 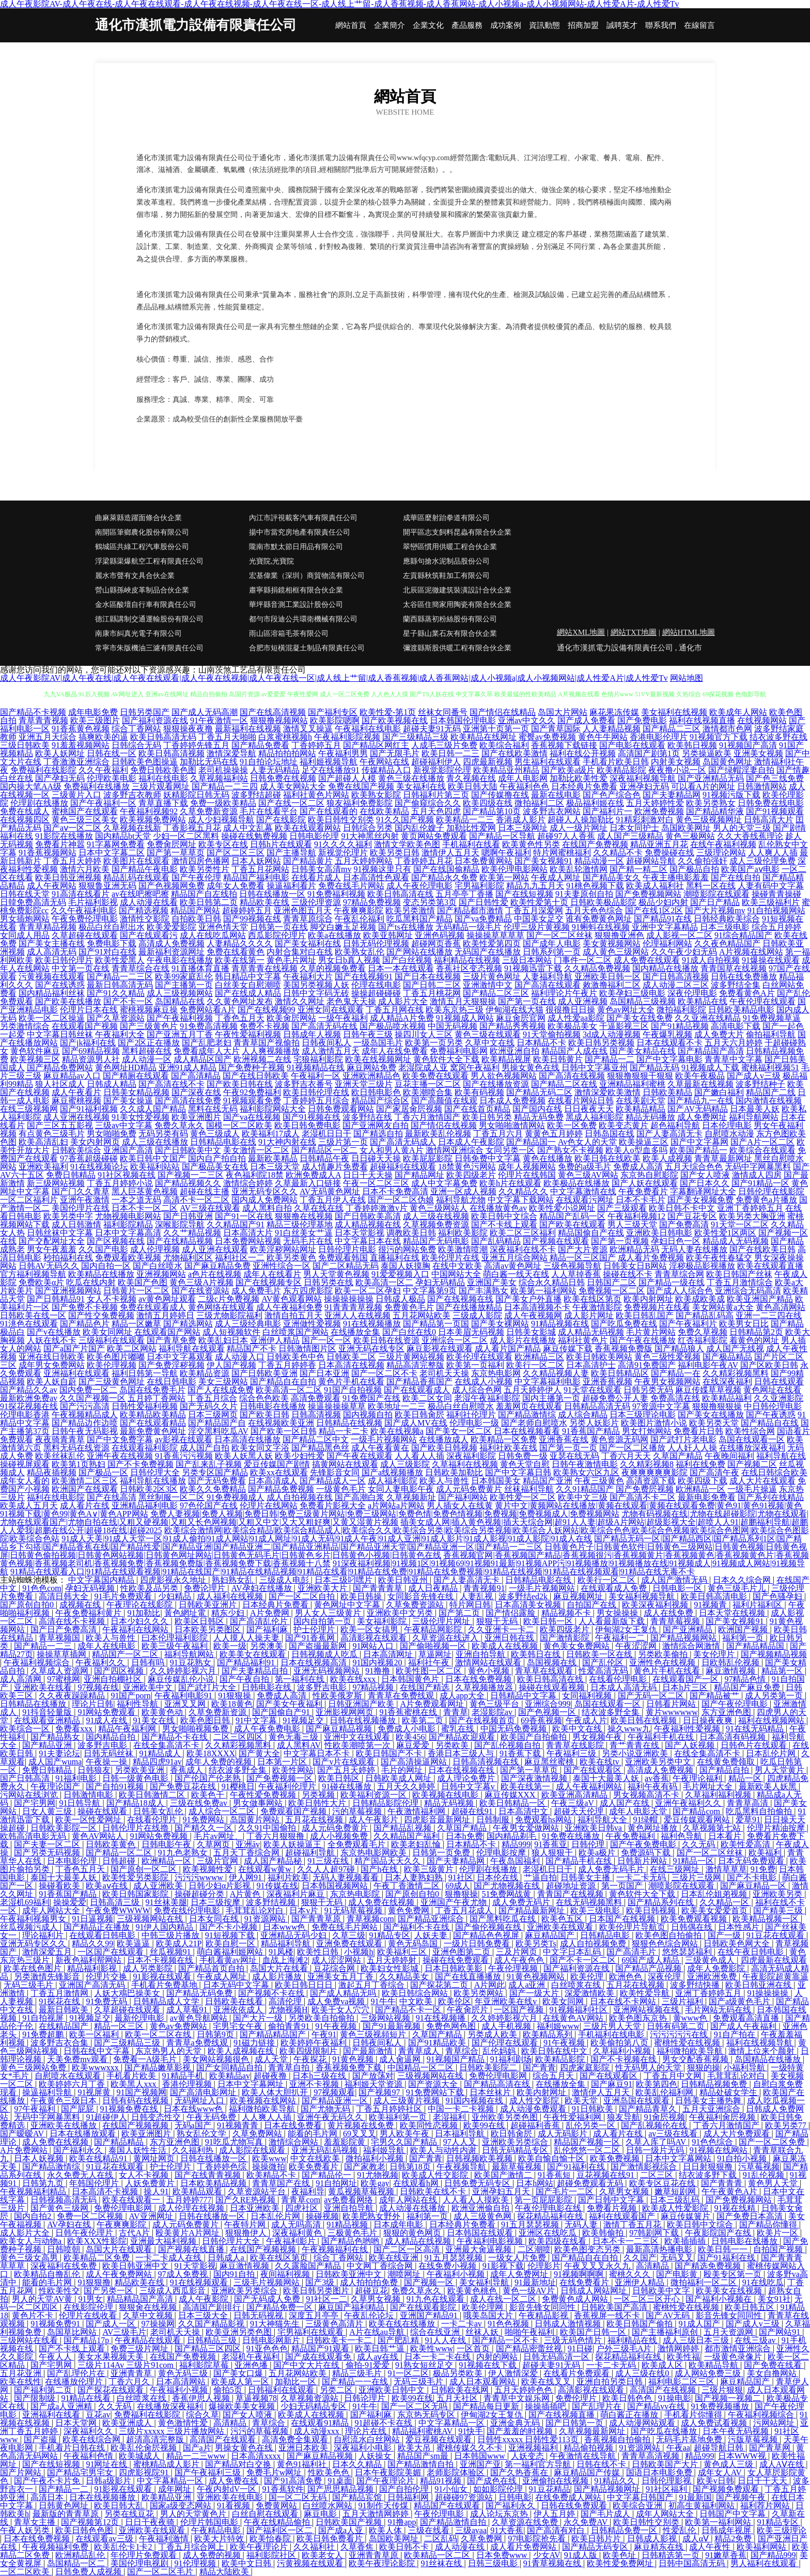 I want to click on 国产在线视频在线, so click(x=460, y=1298).